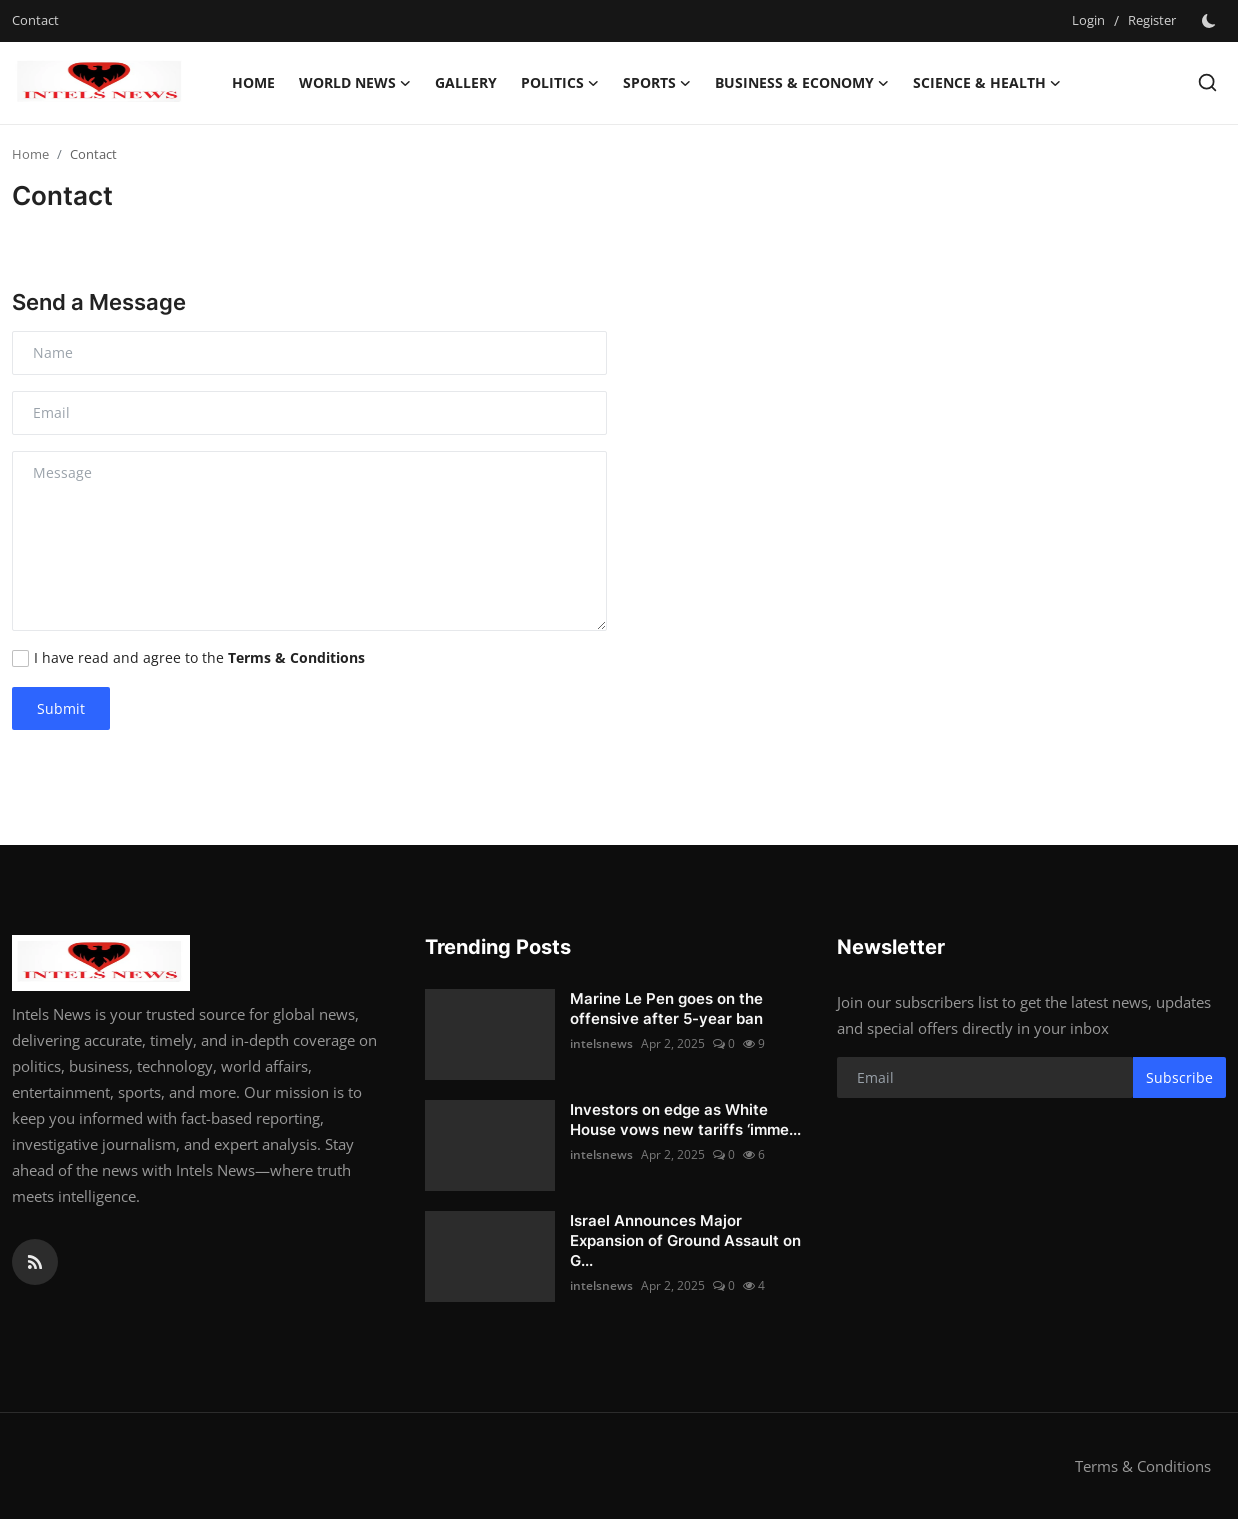 The height and width of the screenshot is (1519, 1238). Describe the element at coordinates (657, 83) in the screenshot. I see `Sports [button]` at that location.